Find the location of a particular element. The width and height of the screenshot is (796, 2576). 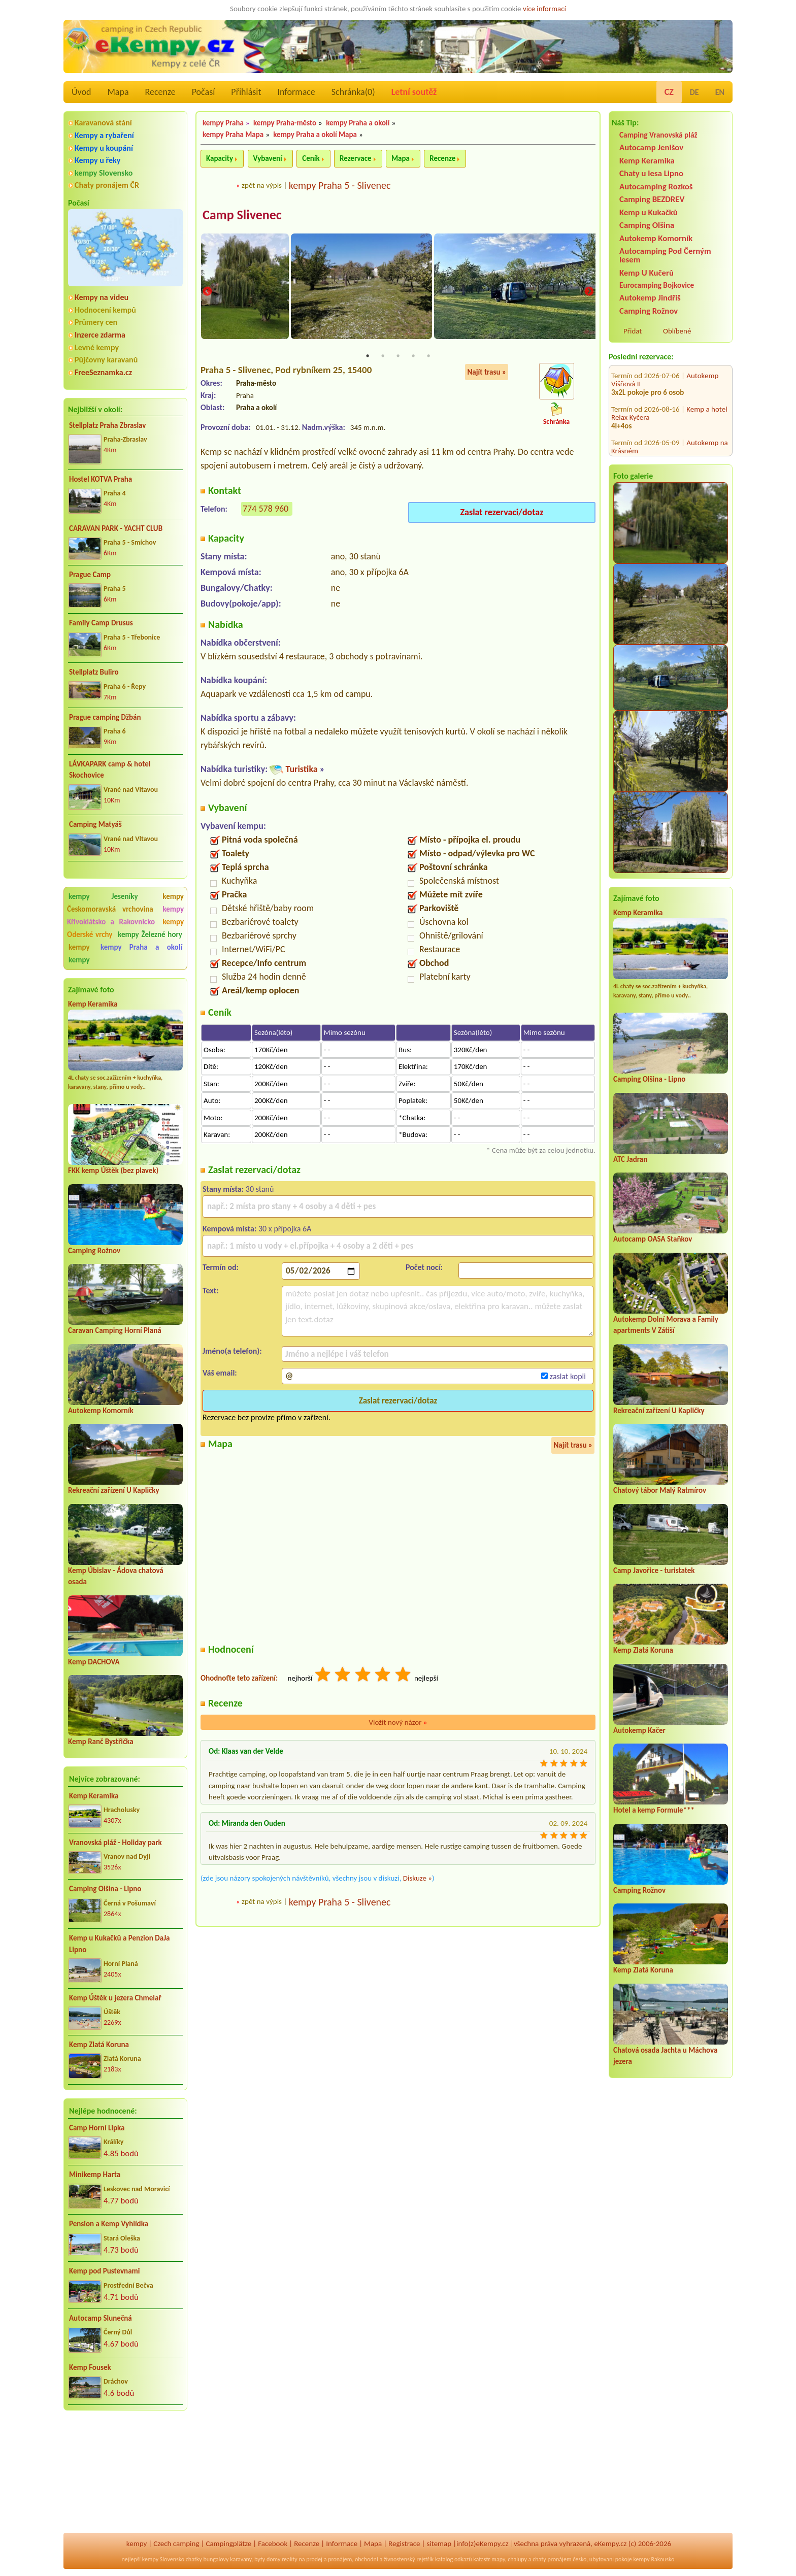

Vranovská pláž - Holiday park is located at coordinates (115, 1842).